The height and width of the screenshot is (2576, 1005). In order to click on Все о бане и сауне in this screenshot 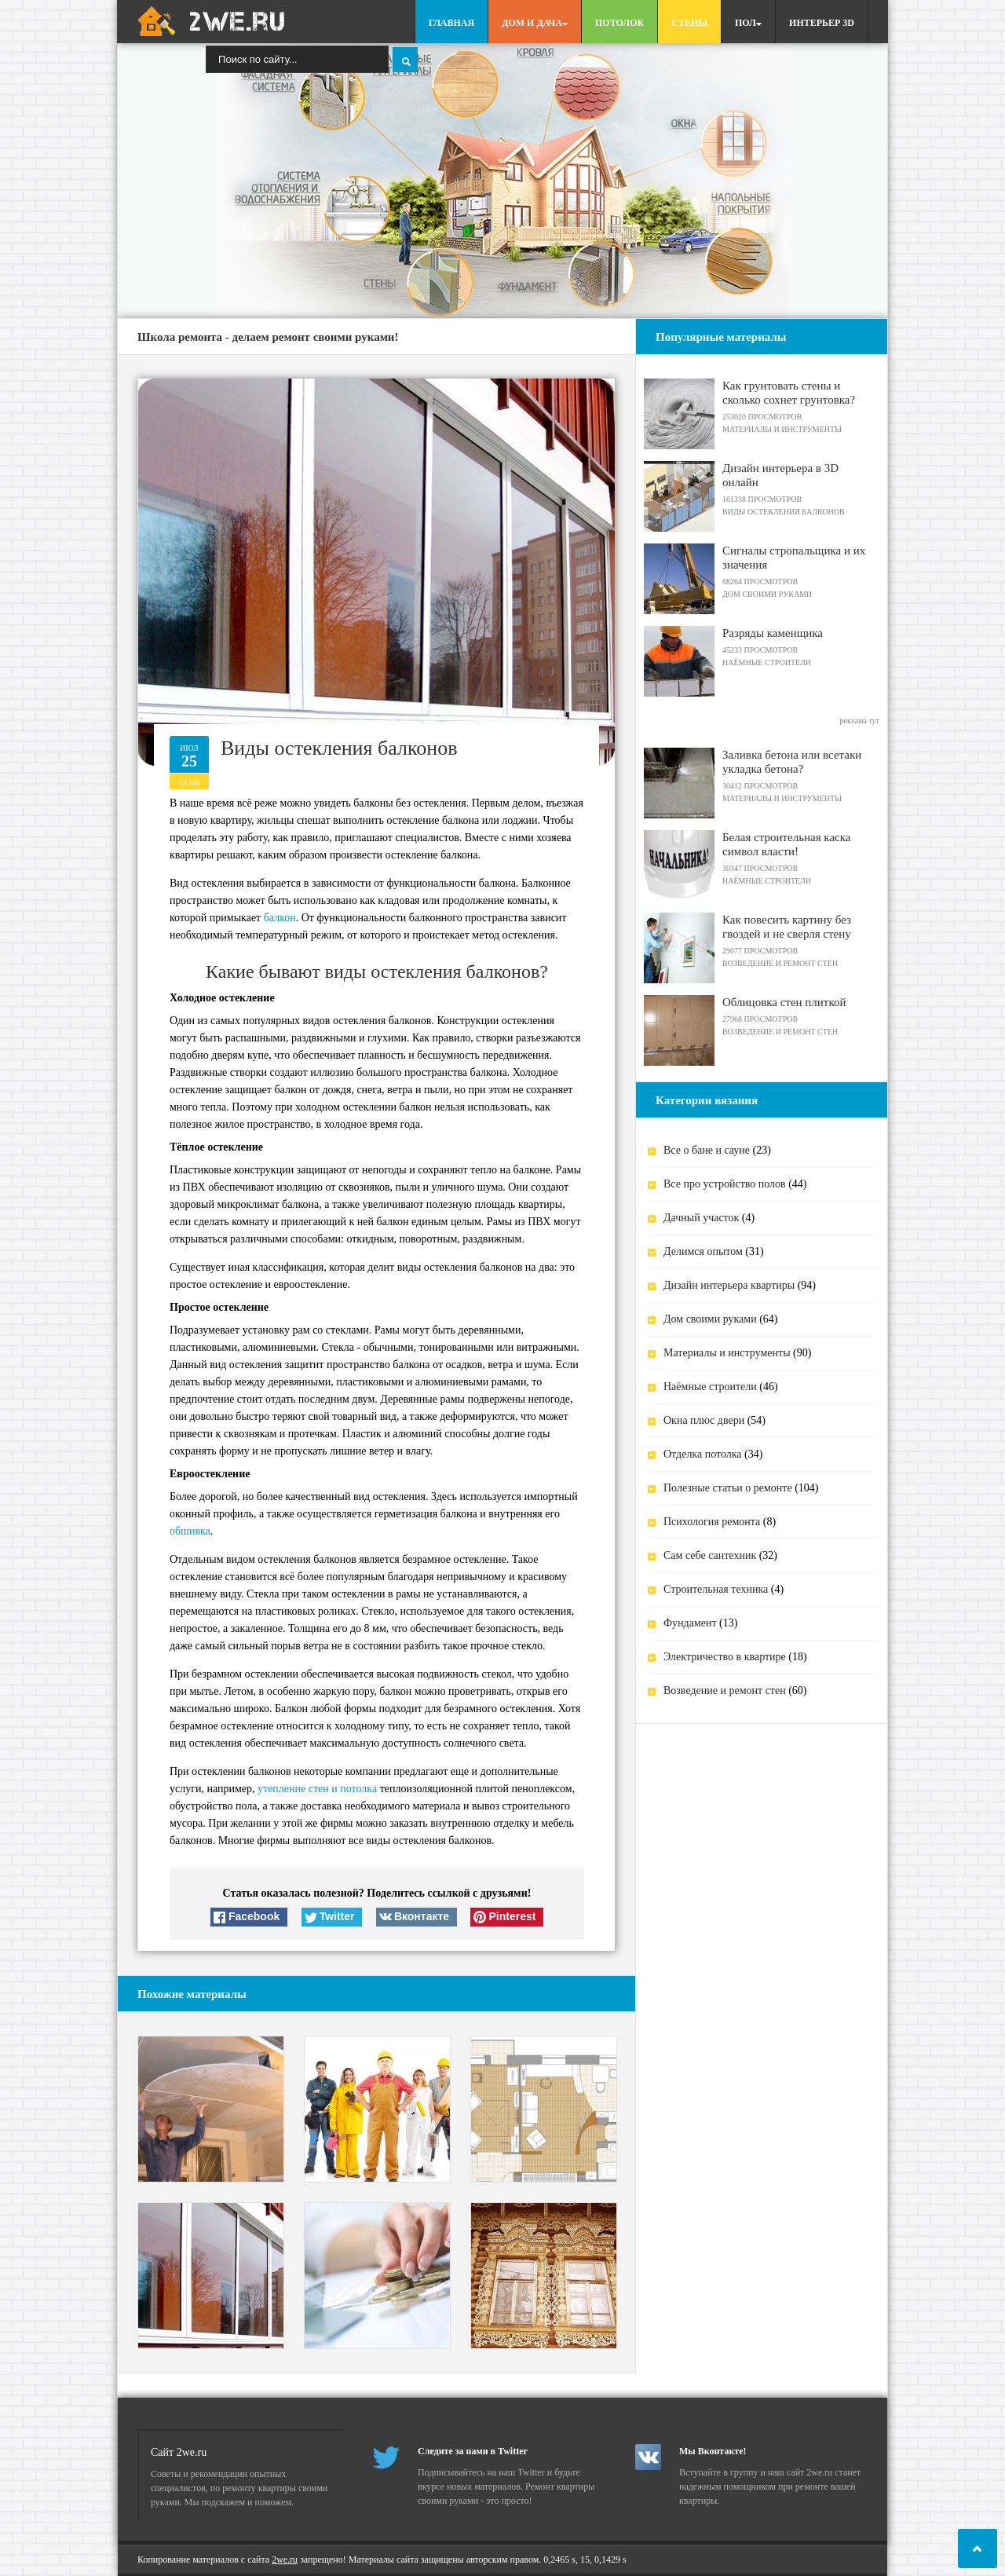, I will do `click(706, 1150)`.